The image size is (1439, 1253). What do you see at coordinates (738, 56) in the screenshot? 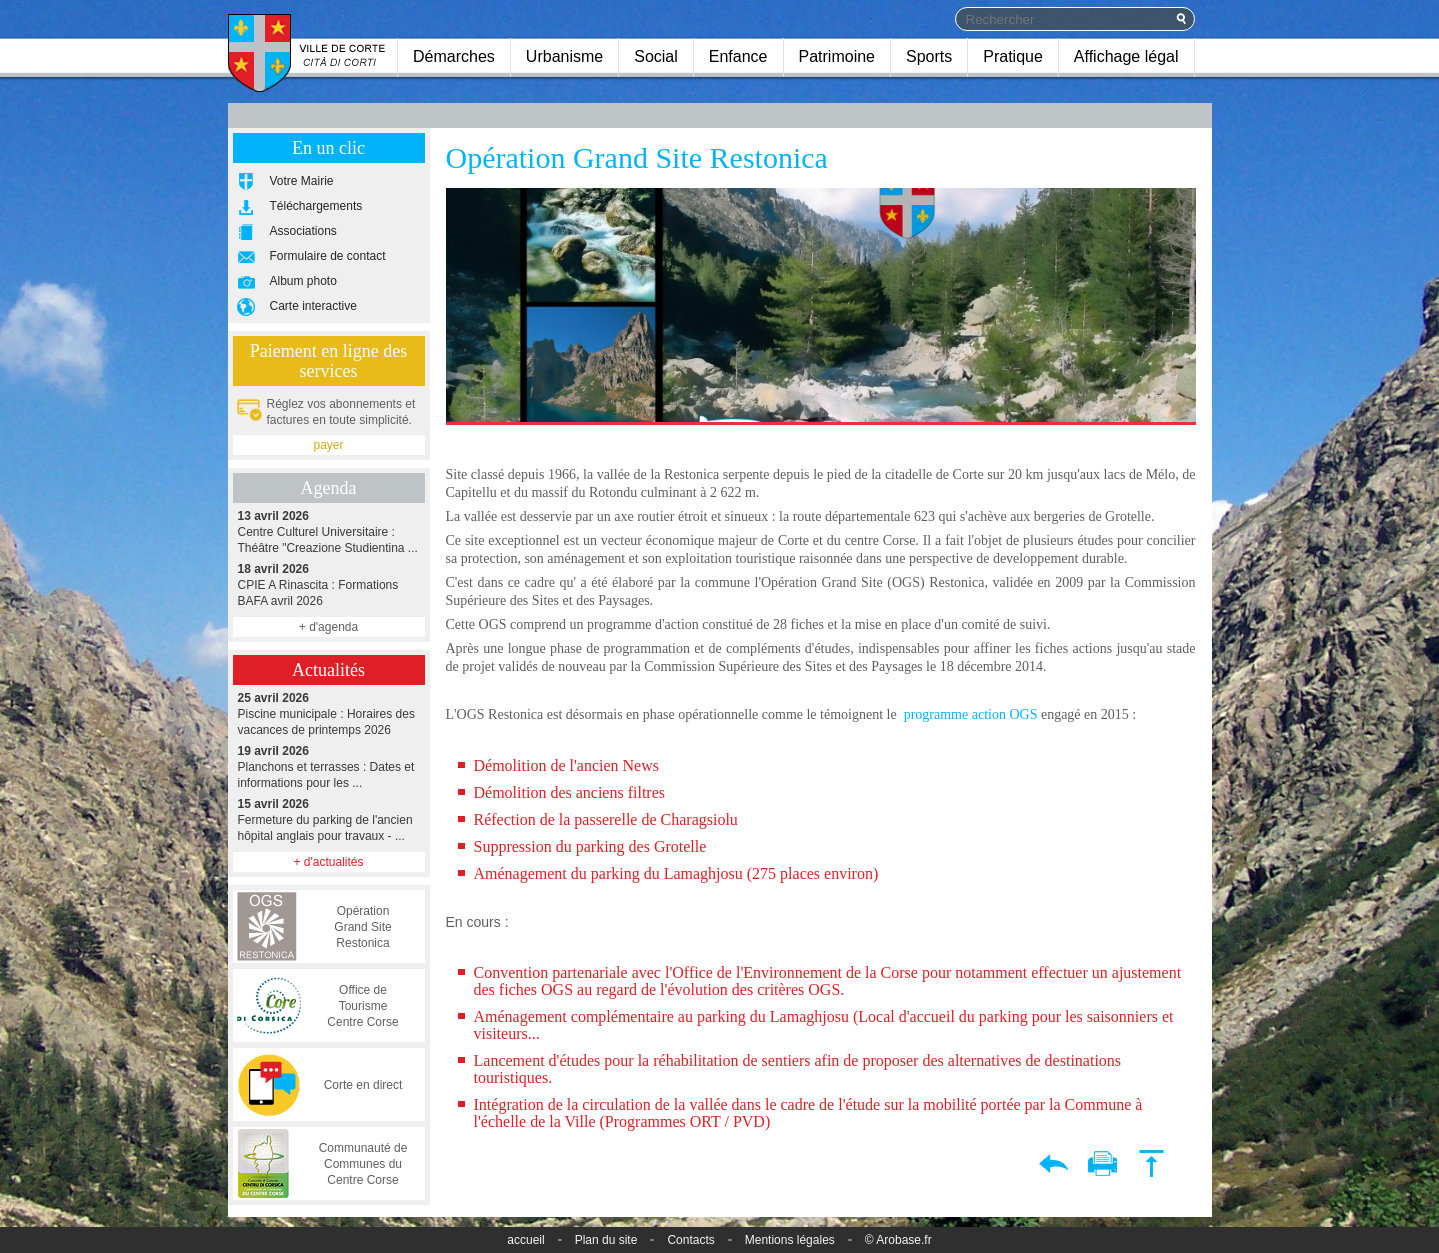
I see `Enfance` at bounding box center [738, 56].